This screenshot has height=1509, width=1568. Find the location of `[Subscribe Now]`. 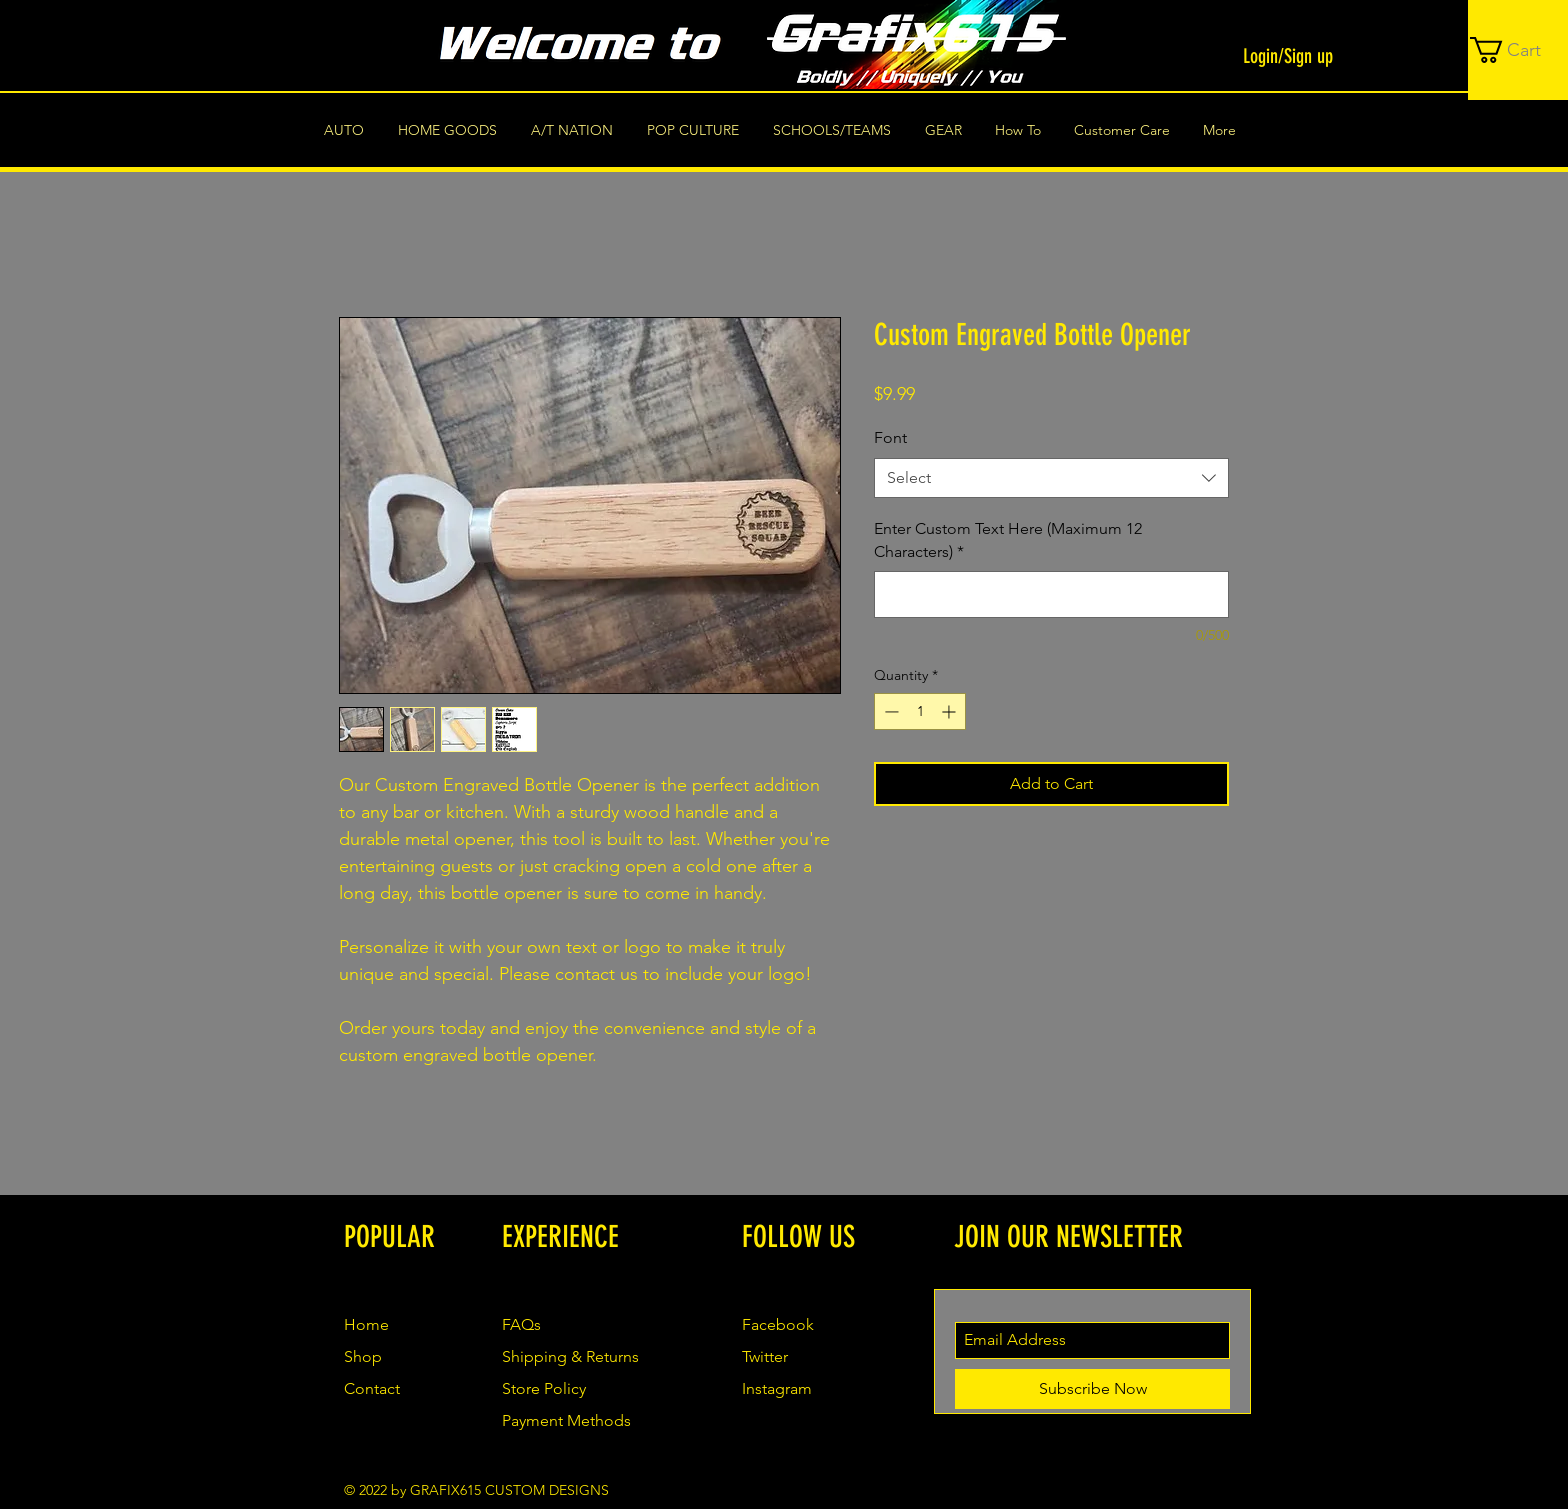

[Subscribe Now] is located at coordinates (1092, 1389).